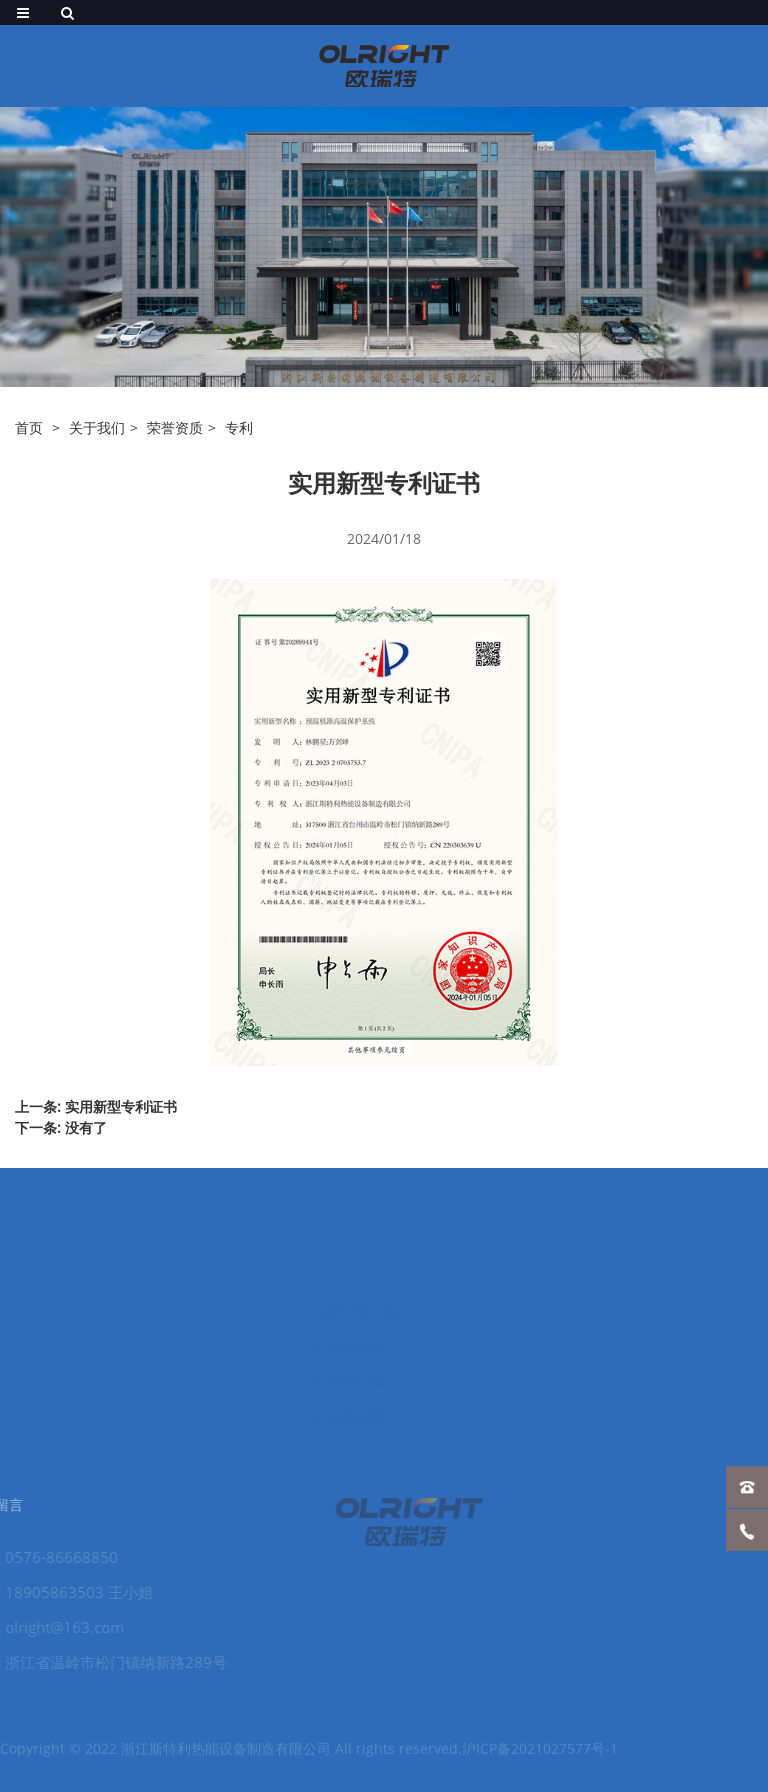 The height and width of the screenshot is (1792, 768). Describe the element at coordinates (175, 427) in the screenshot. I see `荣誉资质` at that location.